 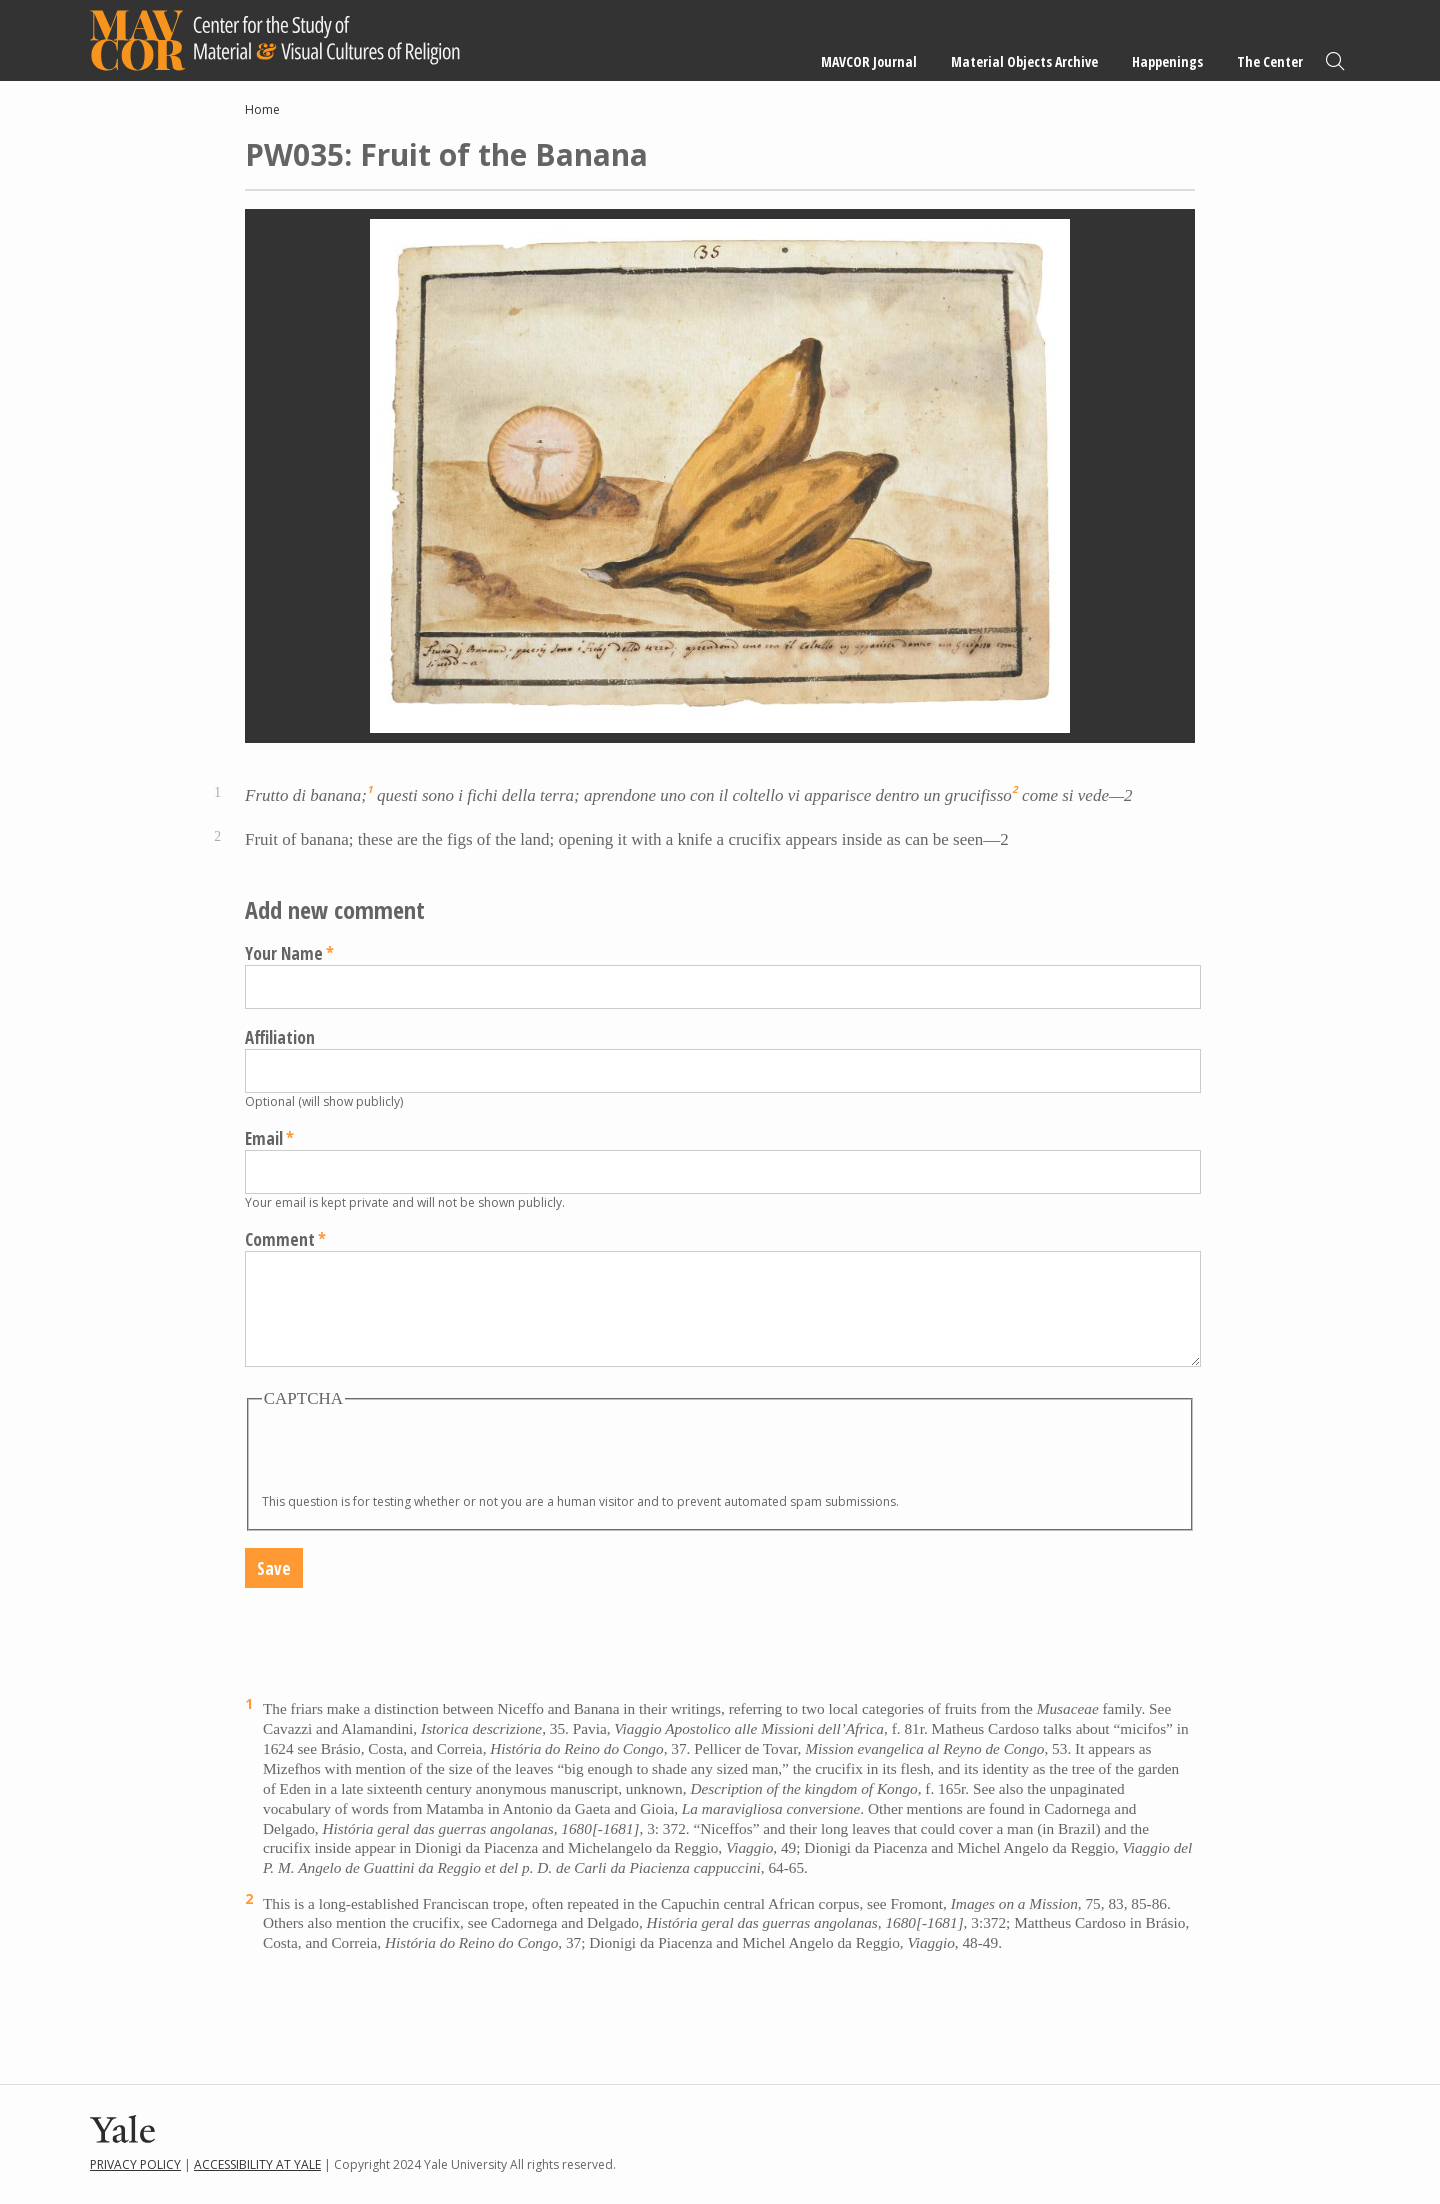 What do you see at coordinates (135, 2164) in the screenshot?
I see `Privacy Policy` at bounding box center [135, 2164].